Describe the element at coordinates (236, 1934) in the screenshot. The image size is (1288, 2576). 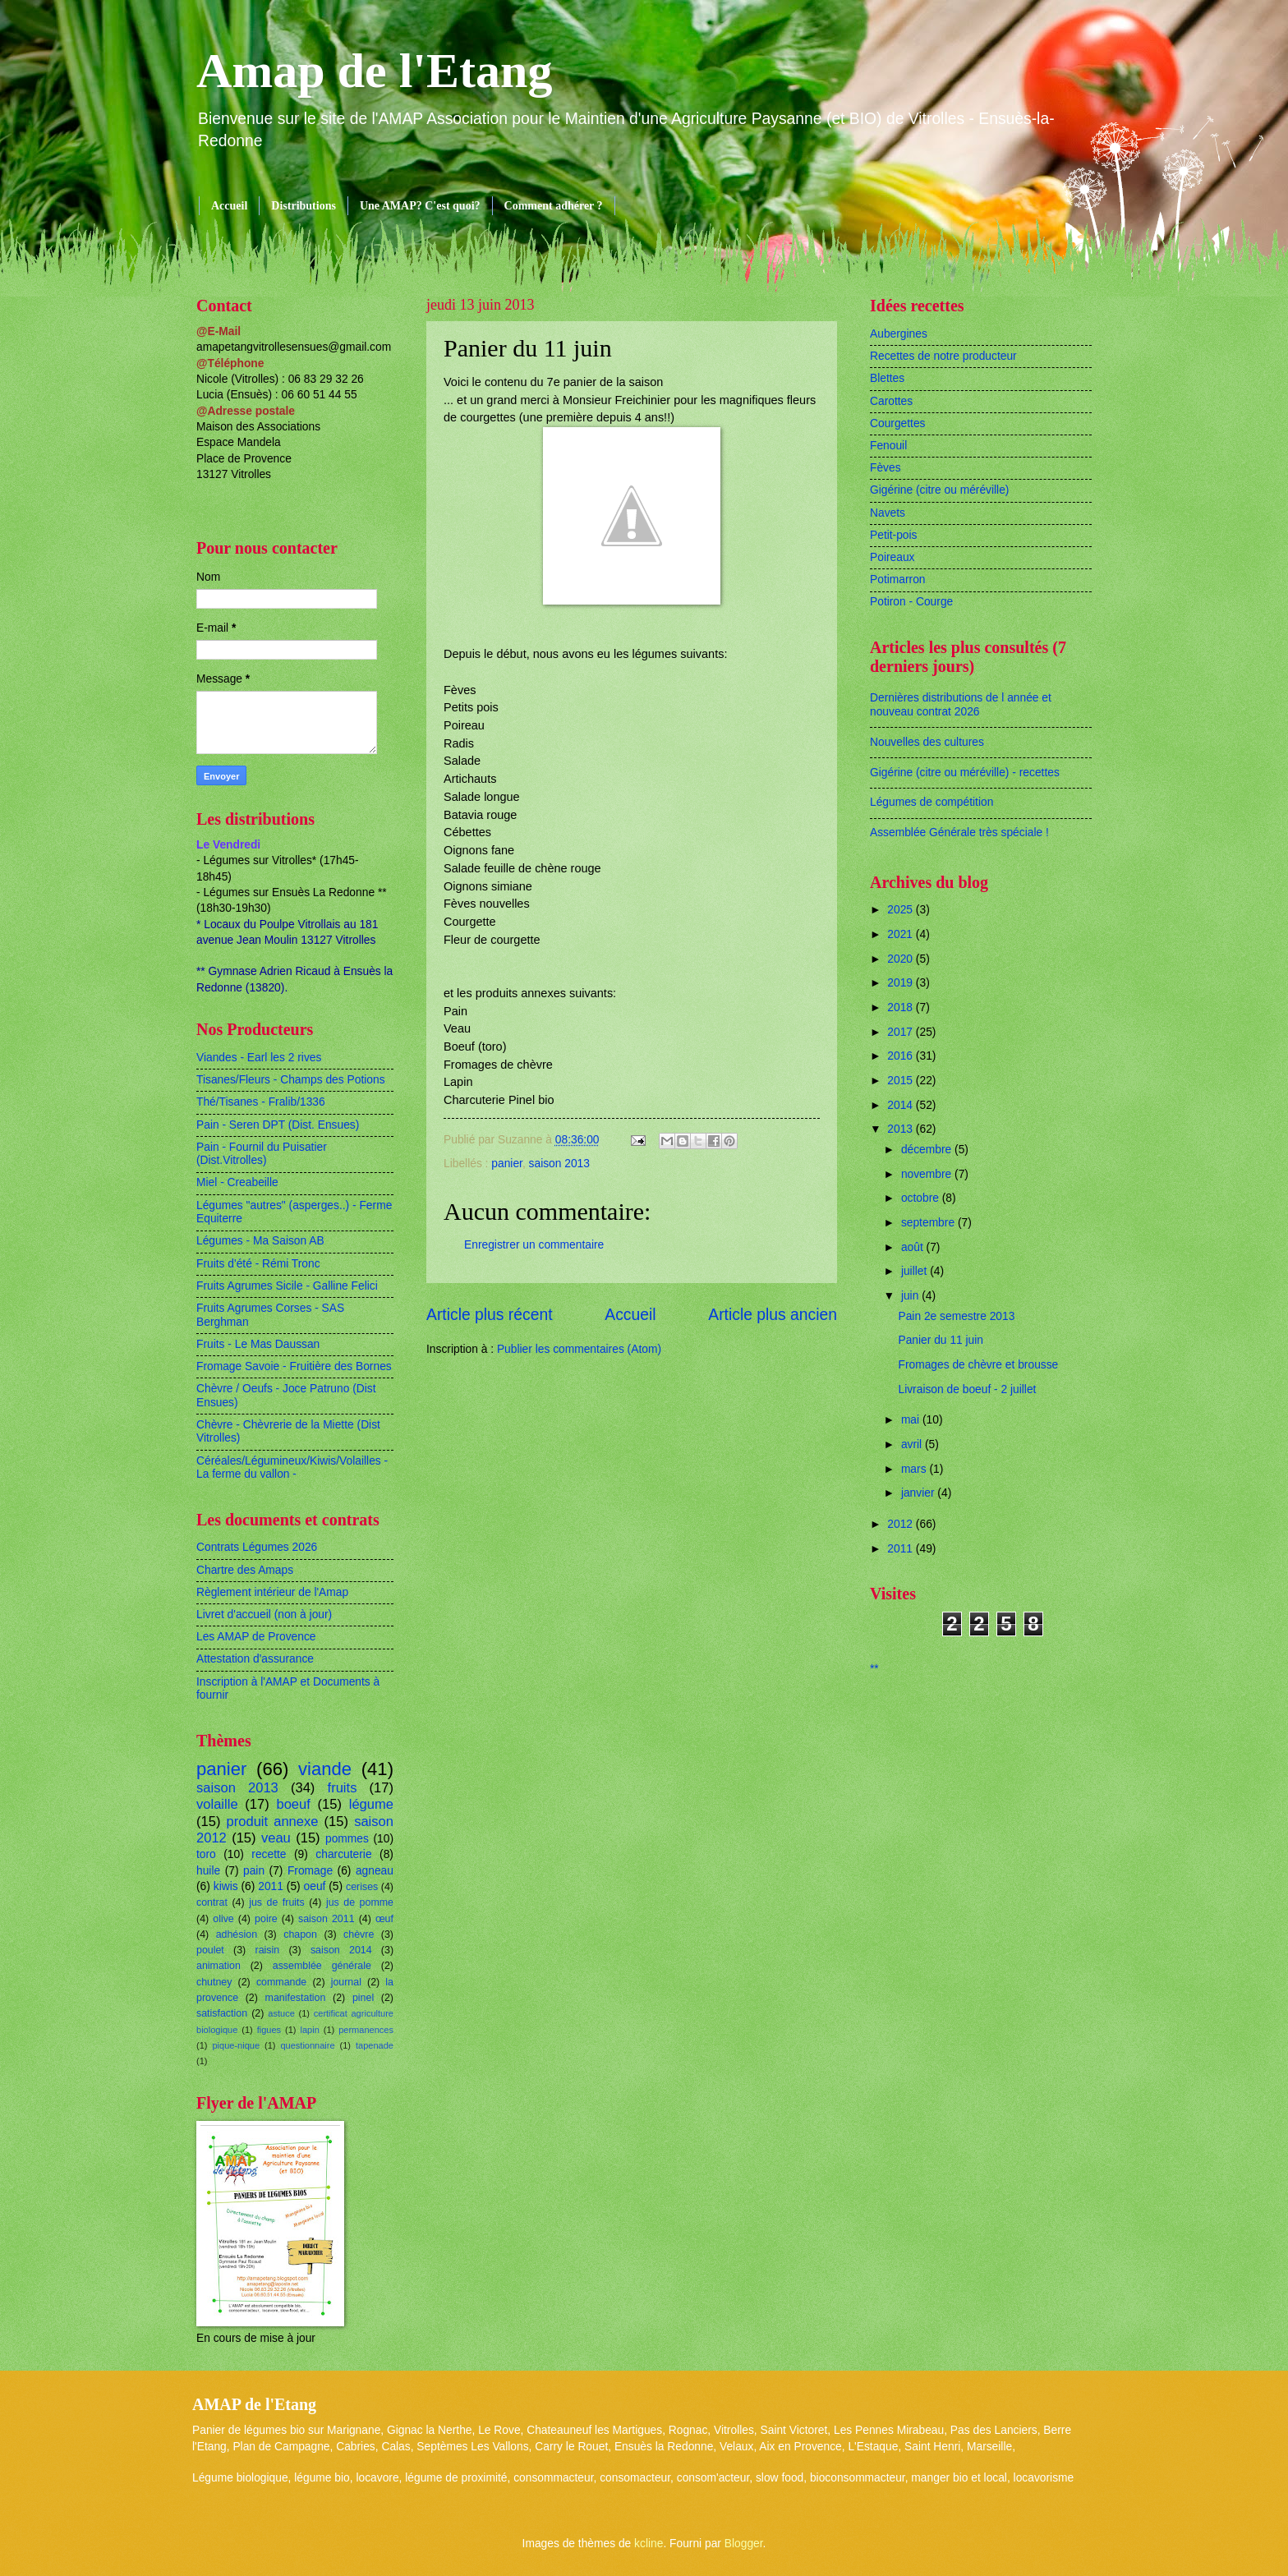
I see `adhésion` at that location.